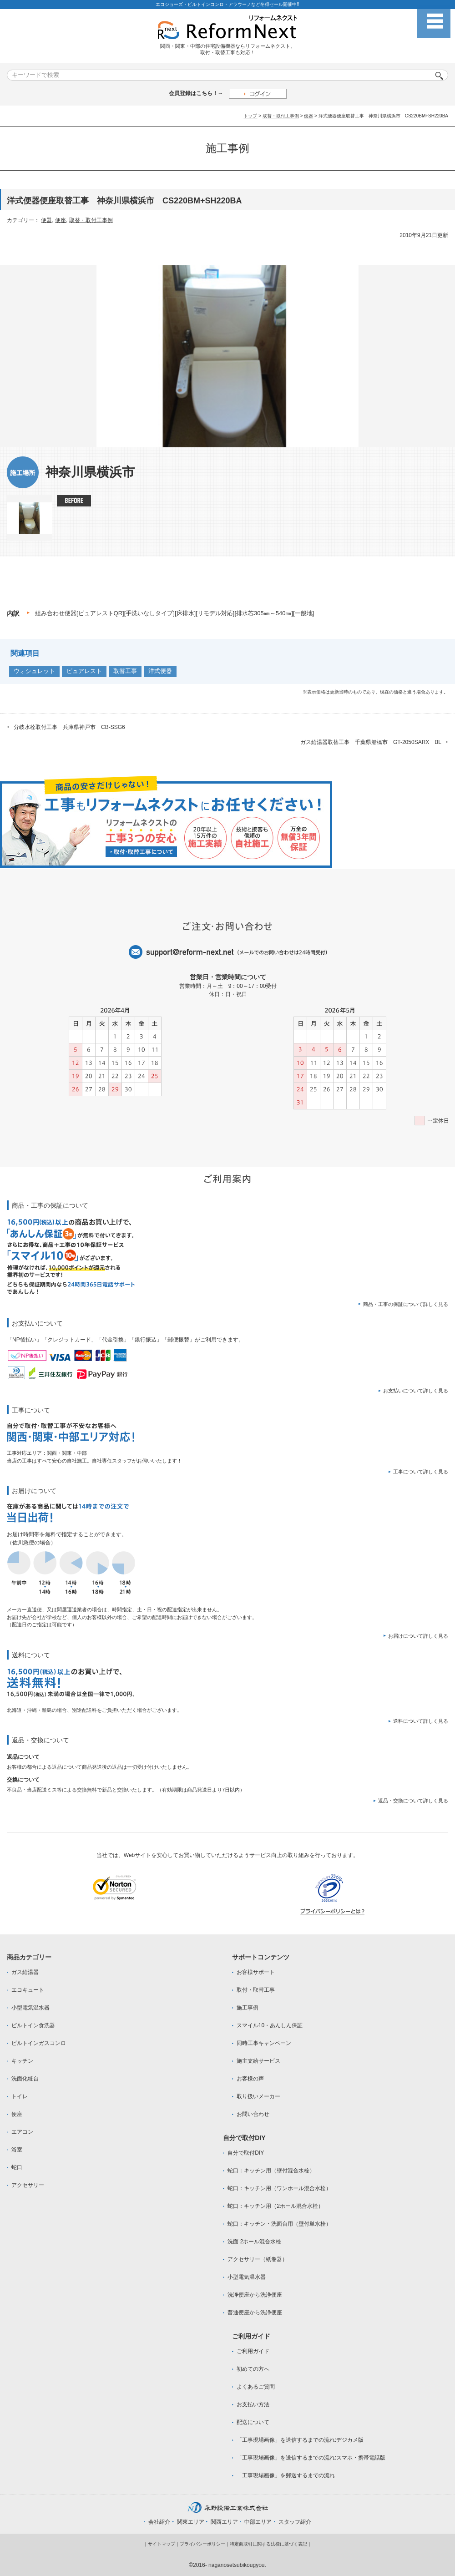  Describe the element at coordinates (33, 2025) in the screenshot. I see `ビルトイン食洗器` at that location.